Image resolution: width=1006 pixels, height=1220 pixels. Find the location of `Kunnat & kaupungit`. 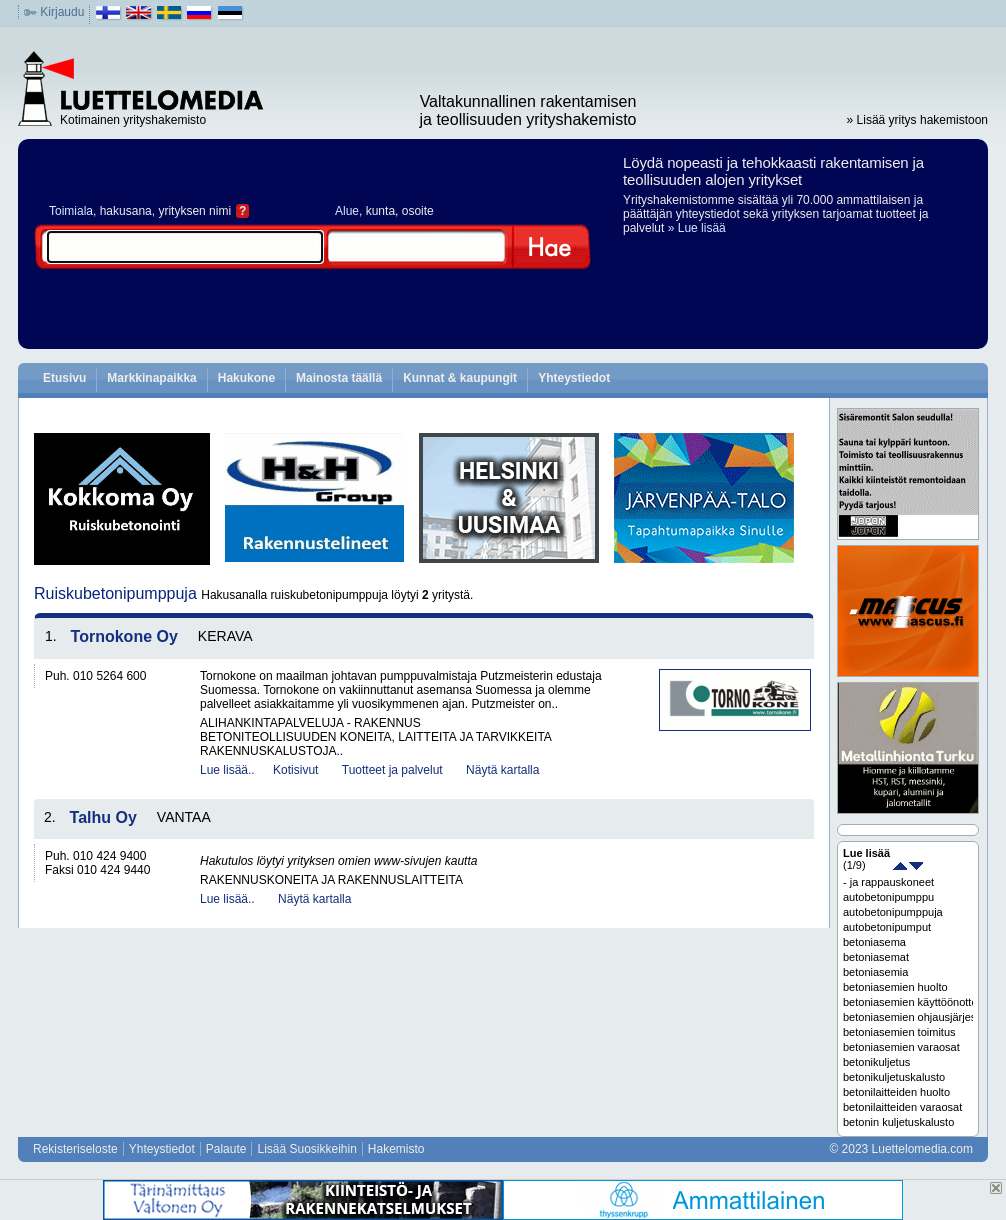

Kunnat & kaupungit is located at coordinates (460, 378).